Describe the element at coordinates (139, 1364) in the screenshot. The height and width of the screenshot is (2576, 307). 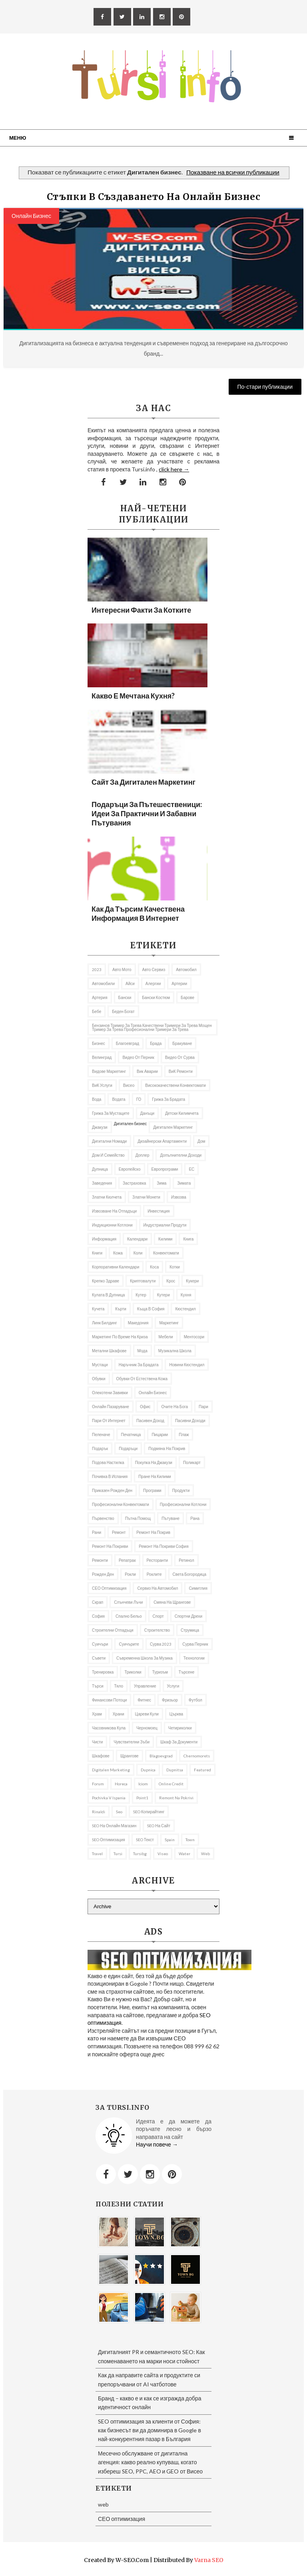
I see `Наръчник за брадата` at that location.